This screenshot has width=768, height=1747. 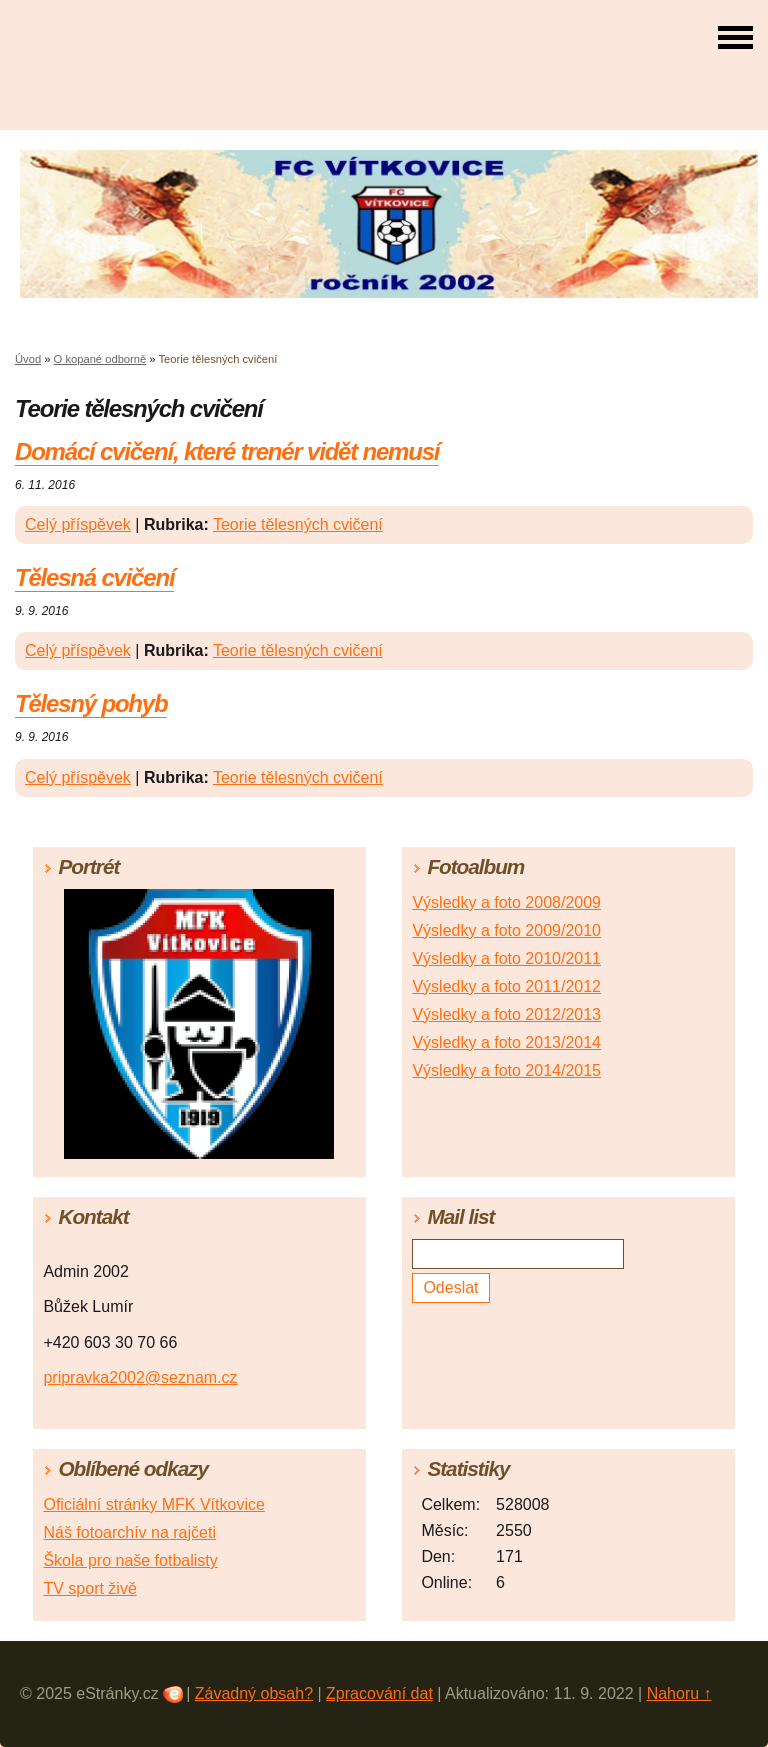 I want to click on O kopané odborně, so click(x=100, y=359).